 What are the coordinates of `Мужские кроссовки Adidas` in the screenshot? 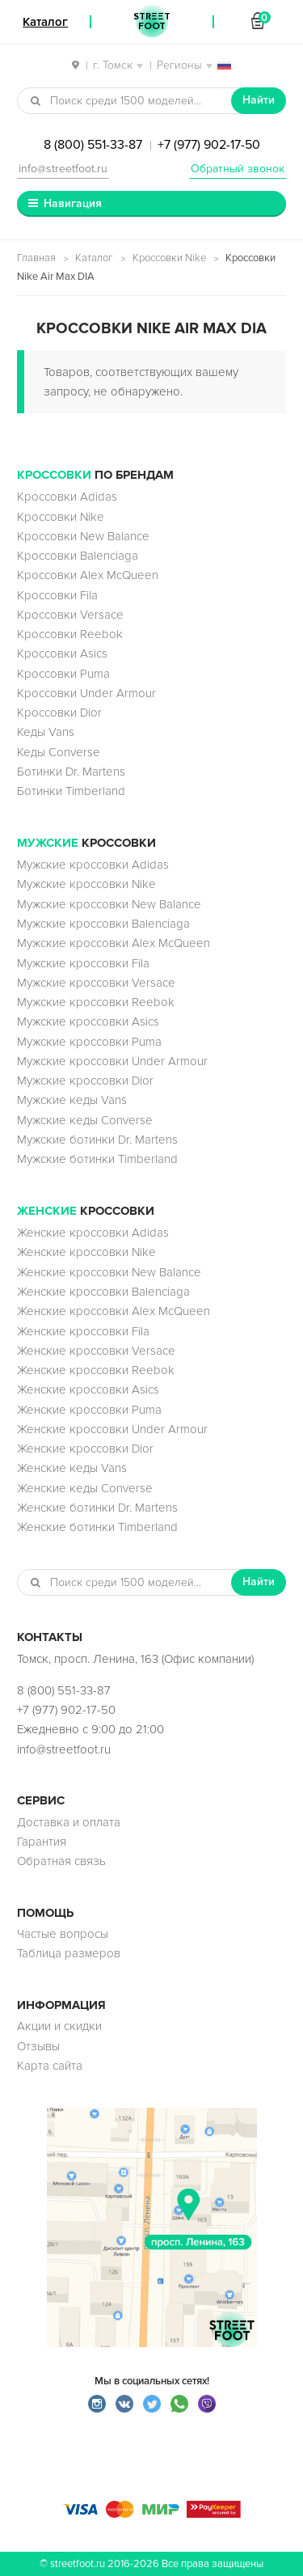 It's located at (93, 864).